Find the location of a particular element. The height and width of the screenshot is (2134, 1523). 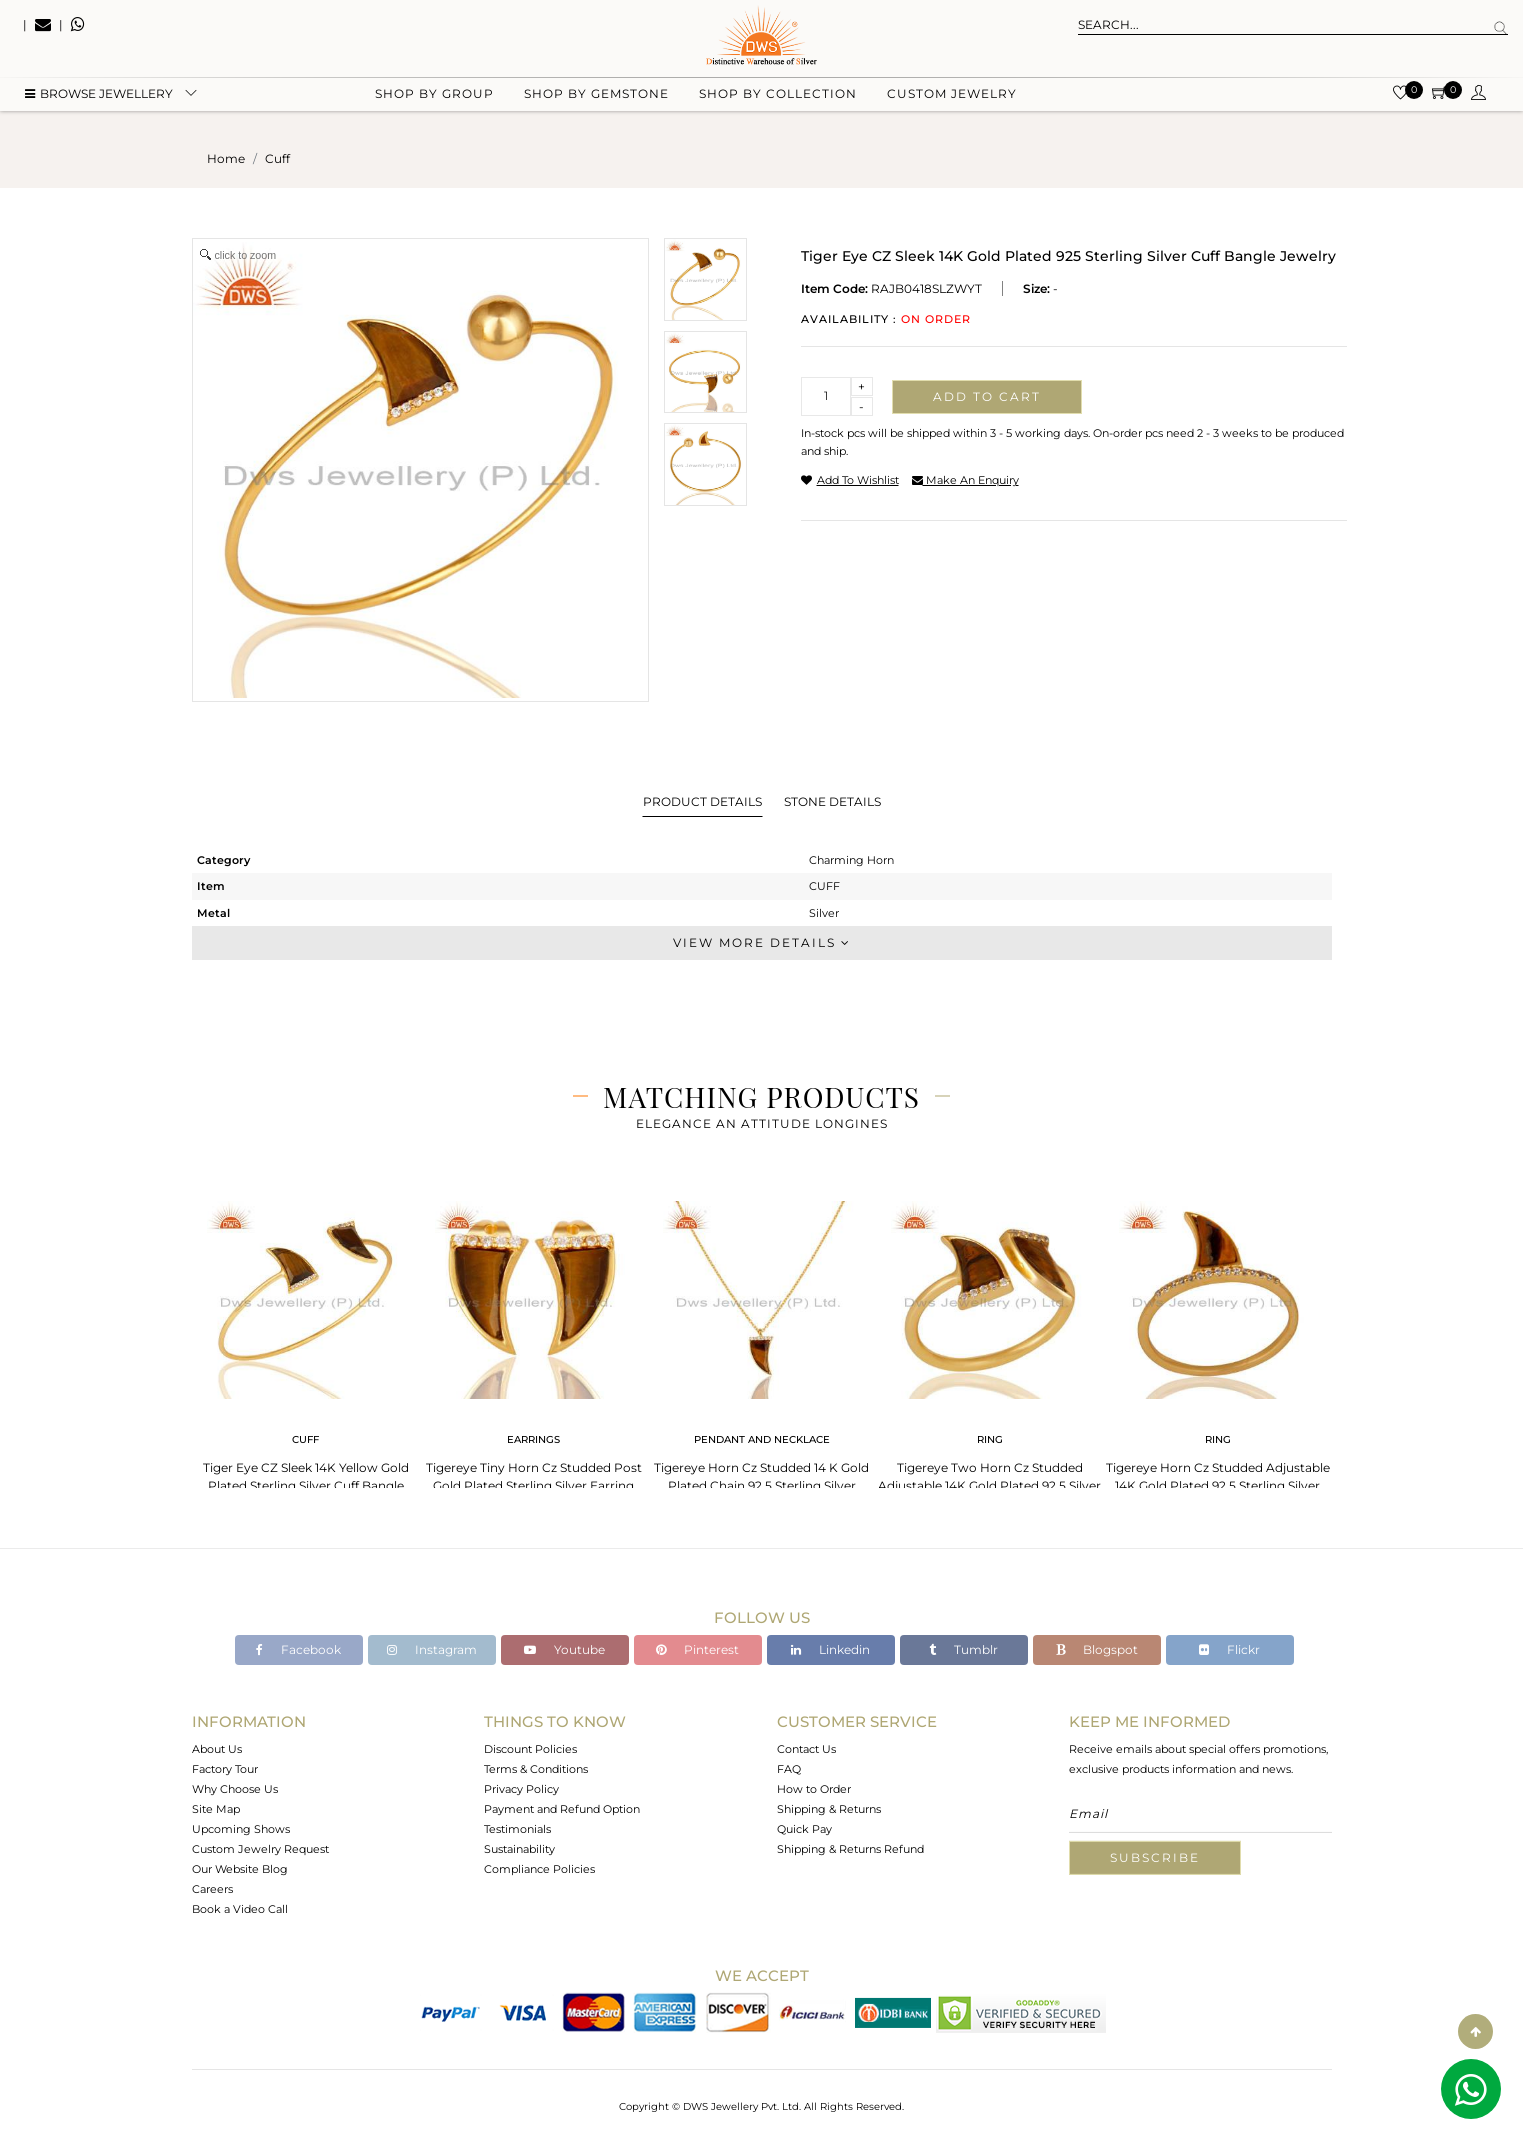

Pinterest is located at coordinates (697, 1649).